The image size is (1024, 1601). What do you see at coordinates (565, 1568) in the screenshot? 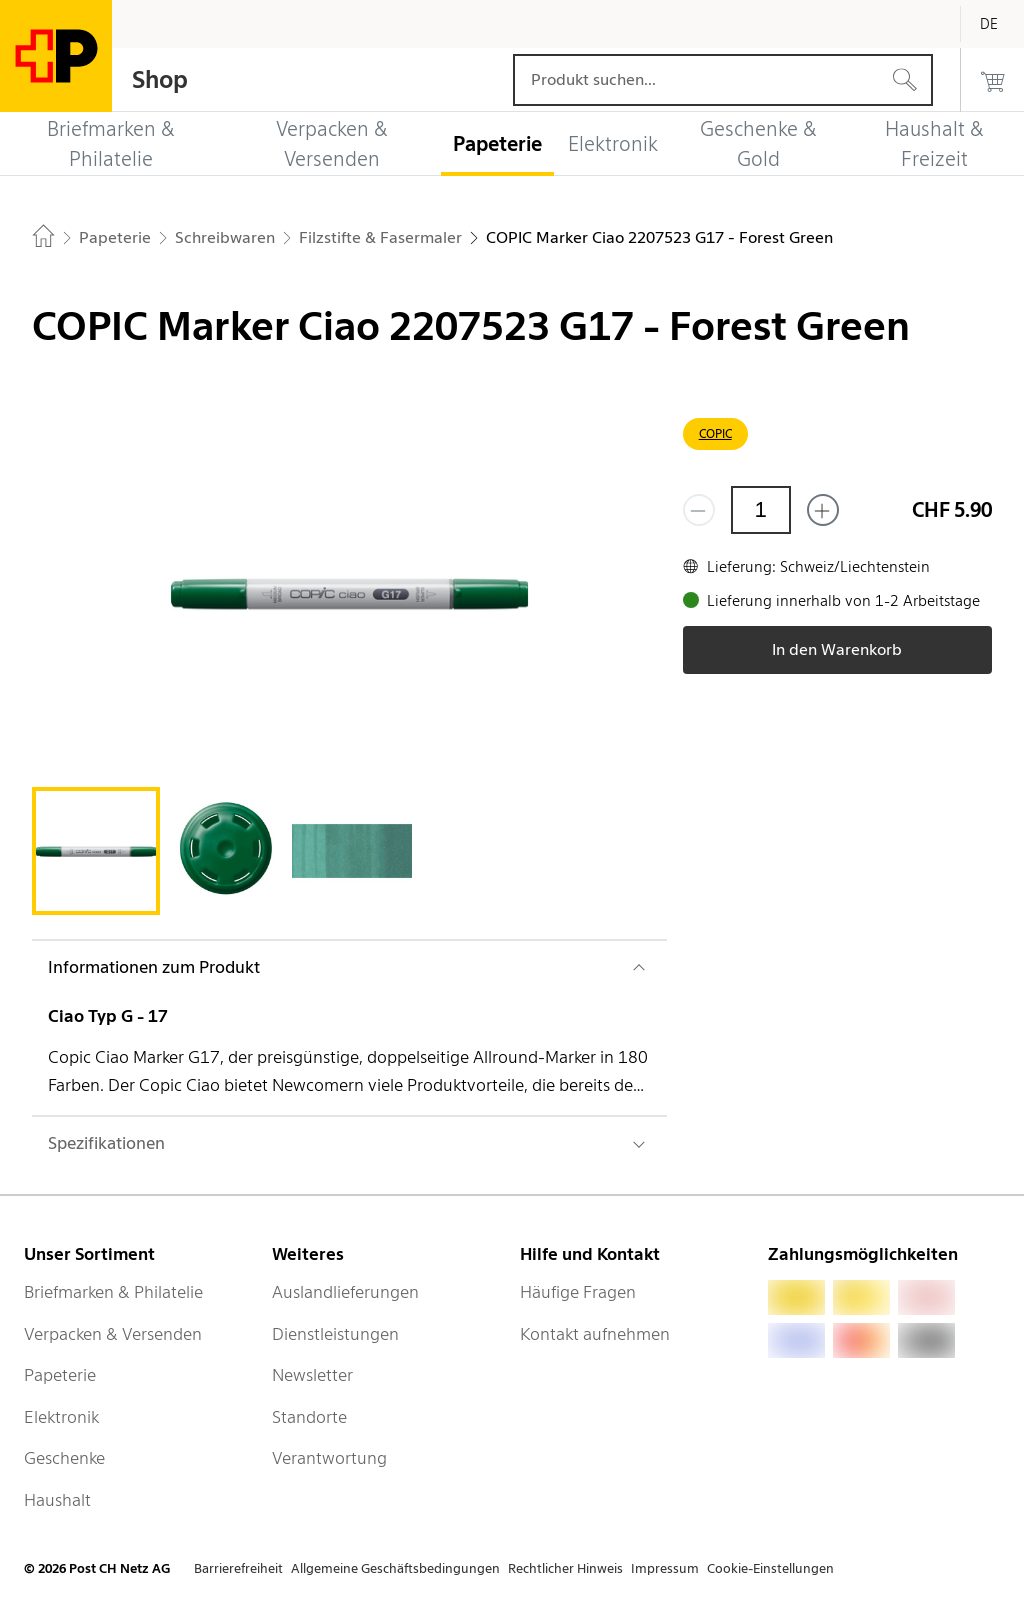
I see `Rechtlicher Hinweis` at bounding box center [565, 1568].